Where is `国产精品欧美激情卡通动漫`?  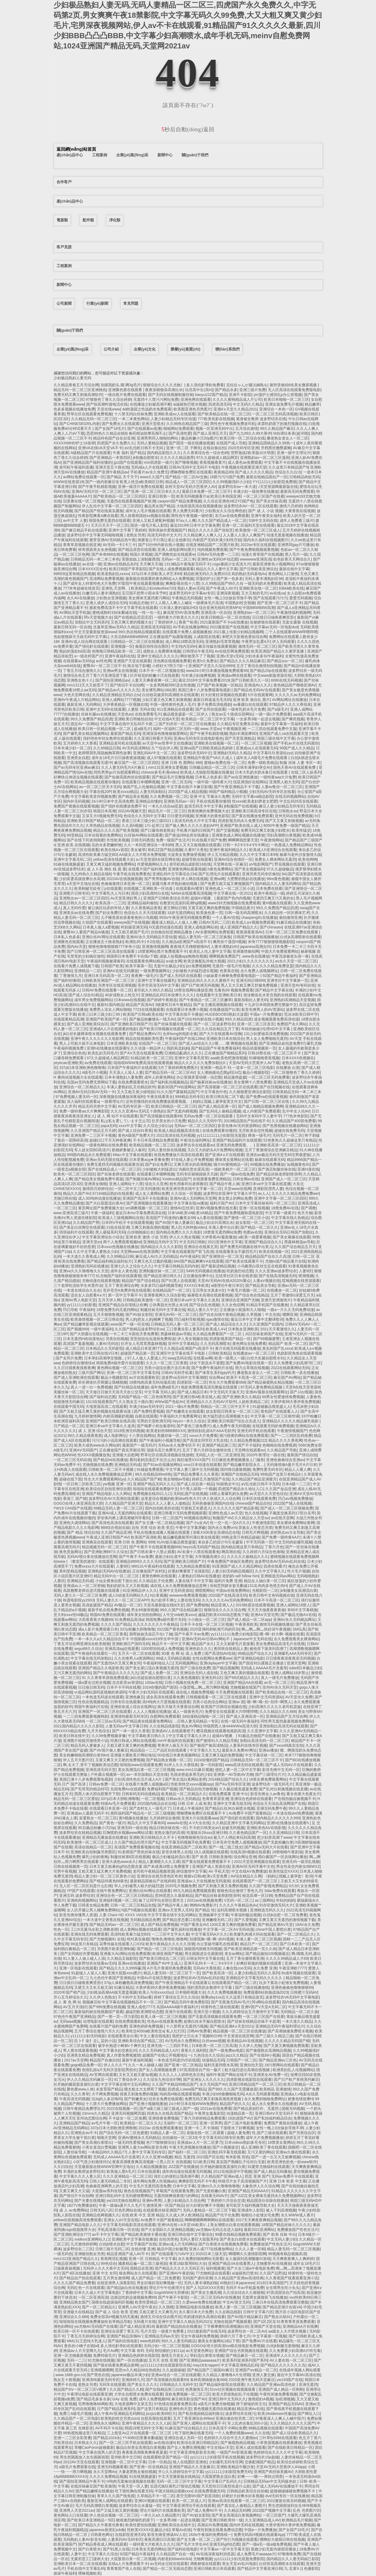 国产精品欧美激情卡通动漫 is located at coordinates (143, 2234).